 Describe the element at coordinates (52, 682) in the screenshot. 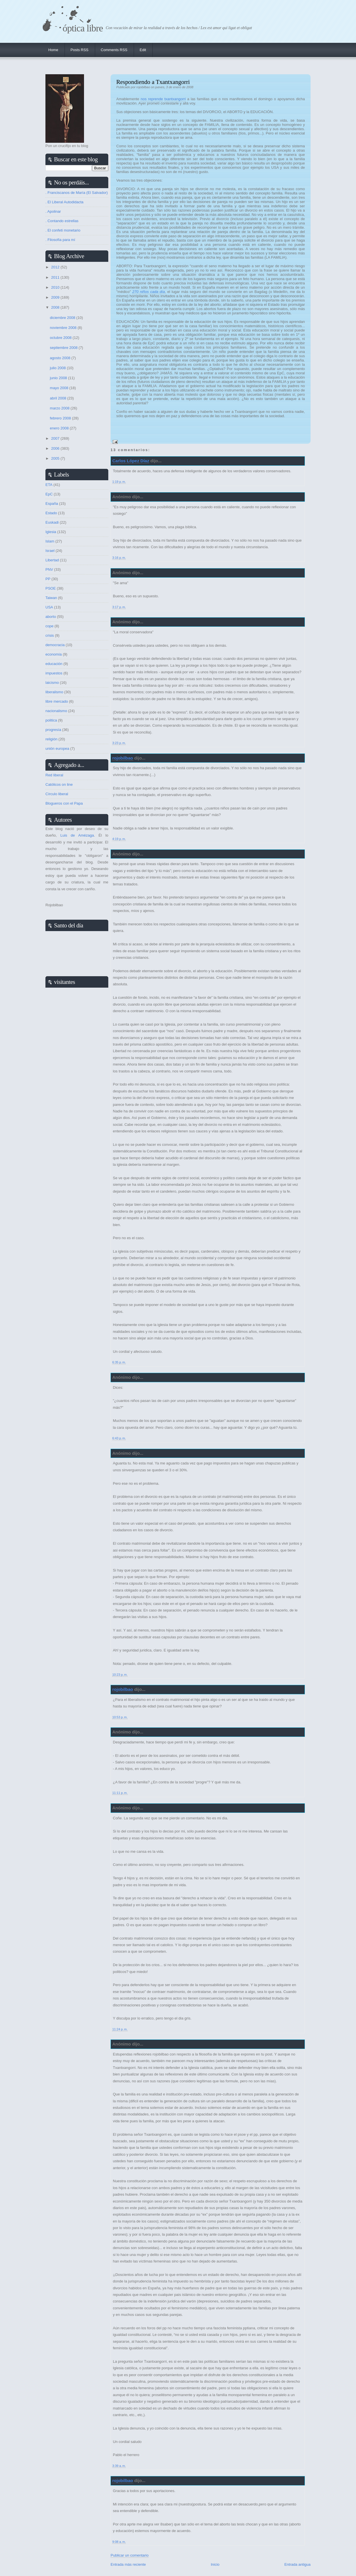

I see `laicismo` at that location.